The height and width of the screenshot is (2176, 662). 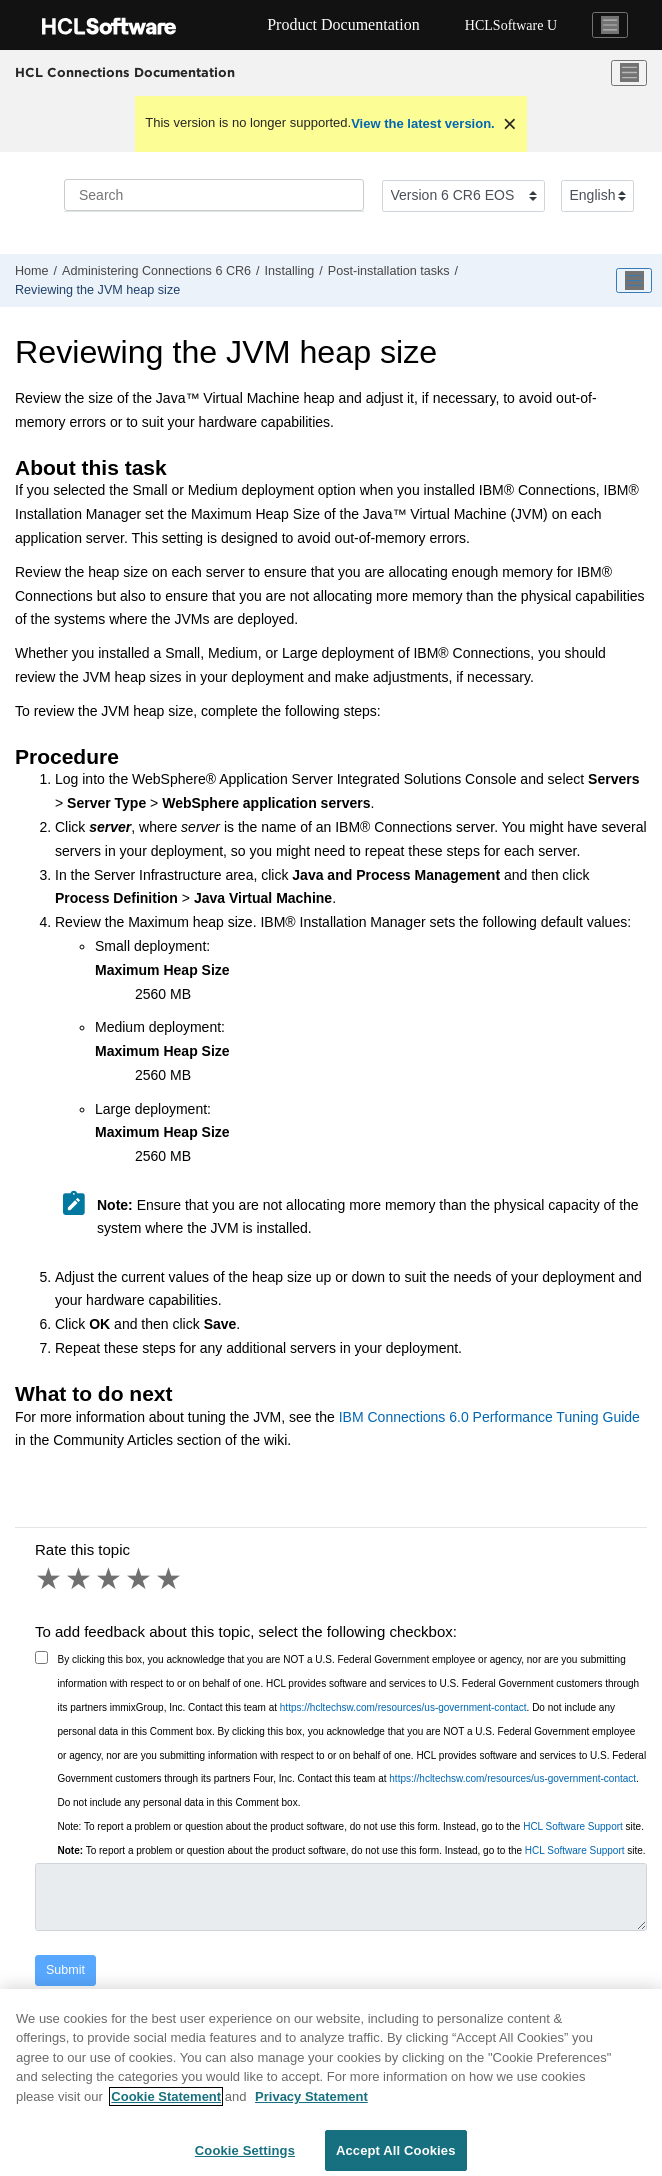 I want to click on https://hcltechsw.com/resources/us-government-contact, so click(x=403, y=1707).